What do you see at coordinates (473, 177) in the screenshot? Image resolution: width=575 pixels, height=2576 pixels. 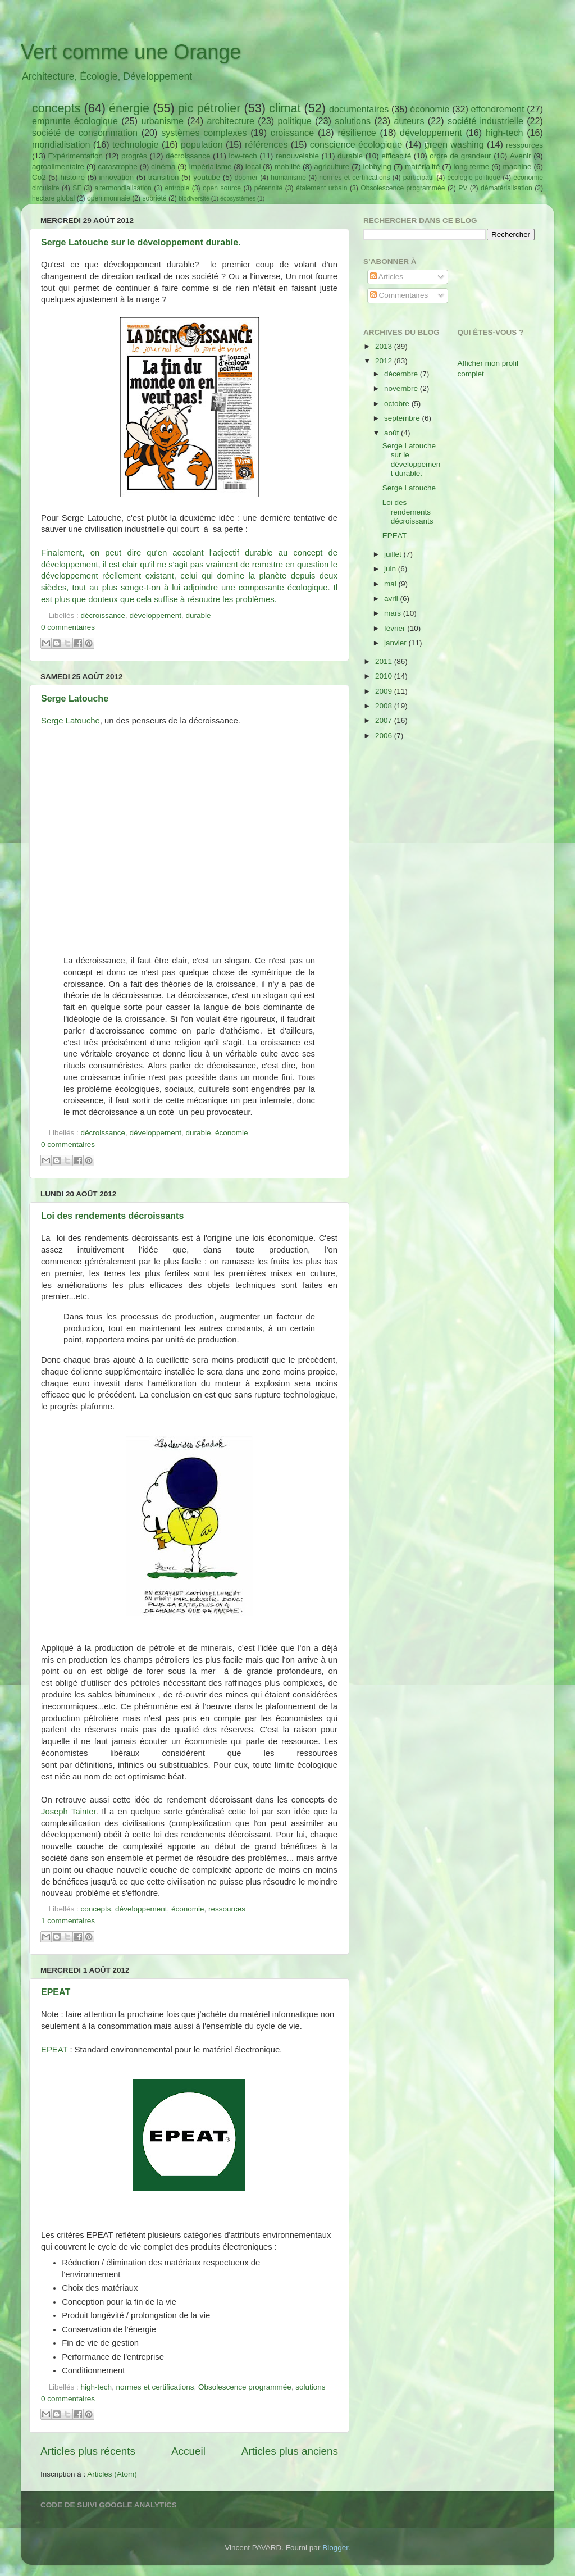 I see `écologie politique` at bounding box center [473, 177].